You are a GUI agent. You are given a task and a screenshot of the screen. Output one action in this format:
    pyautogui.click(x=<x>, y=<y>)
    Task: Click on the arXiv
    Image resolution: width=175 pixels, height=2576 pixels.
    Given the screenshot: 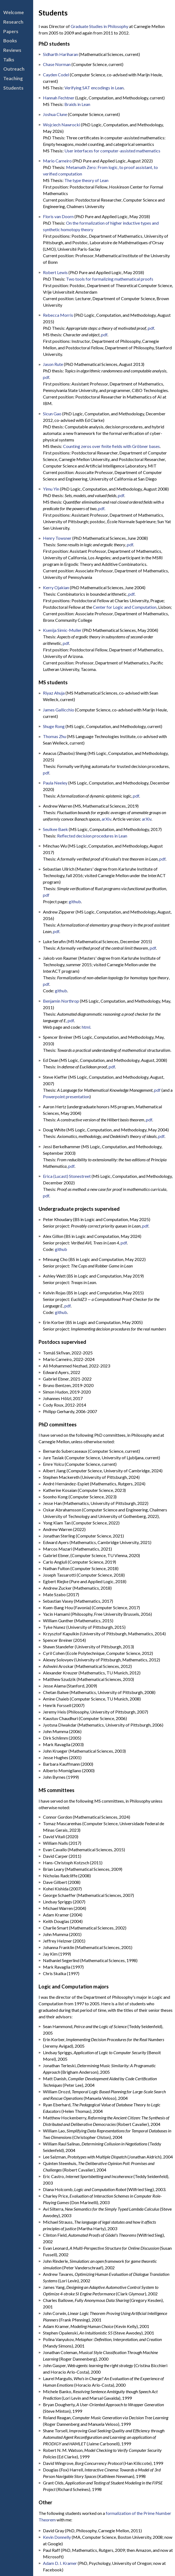 What is the action you would take?
    pyautogui.click(x=106, y=818)
    